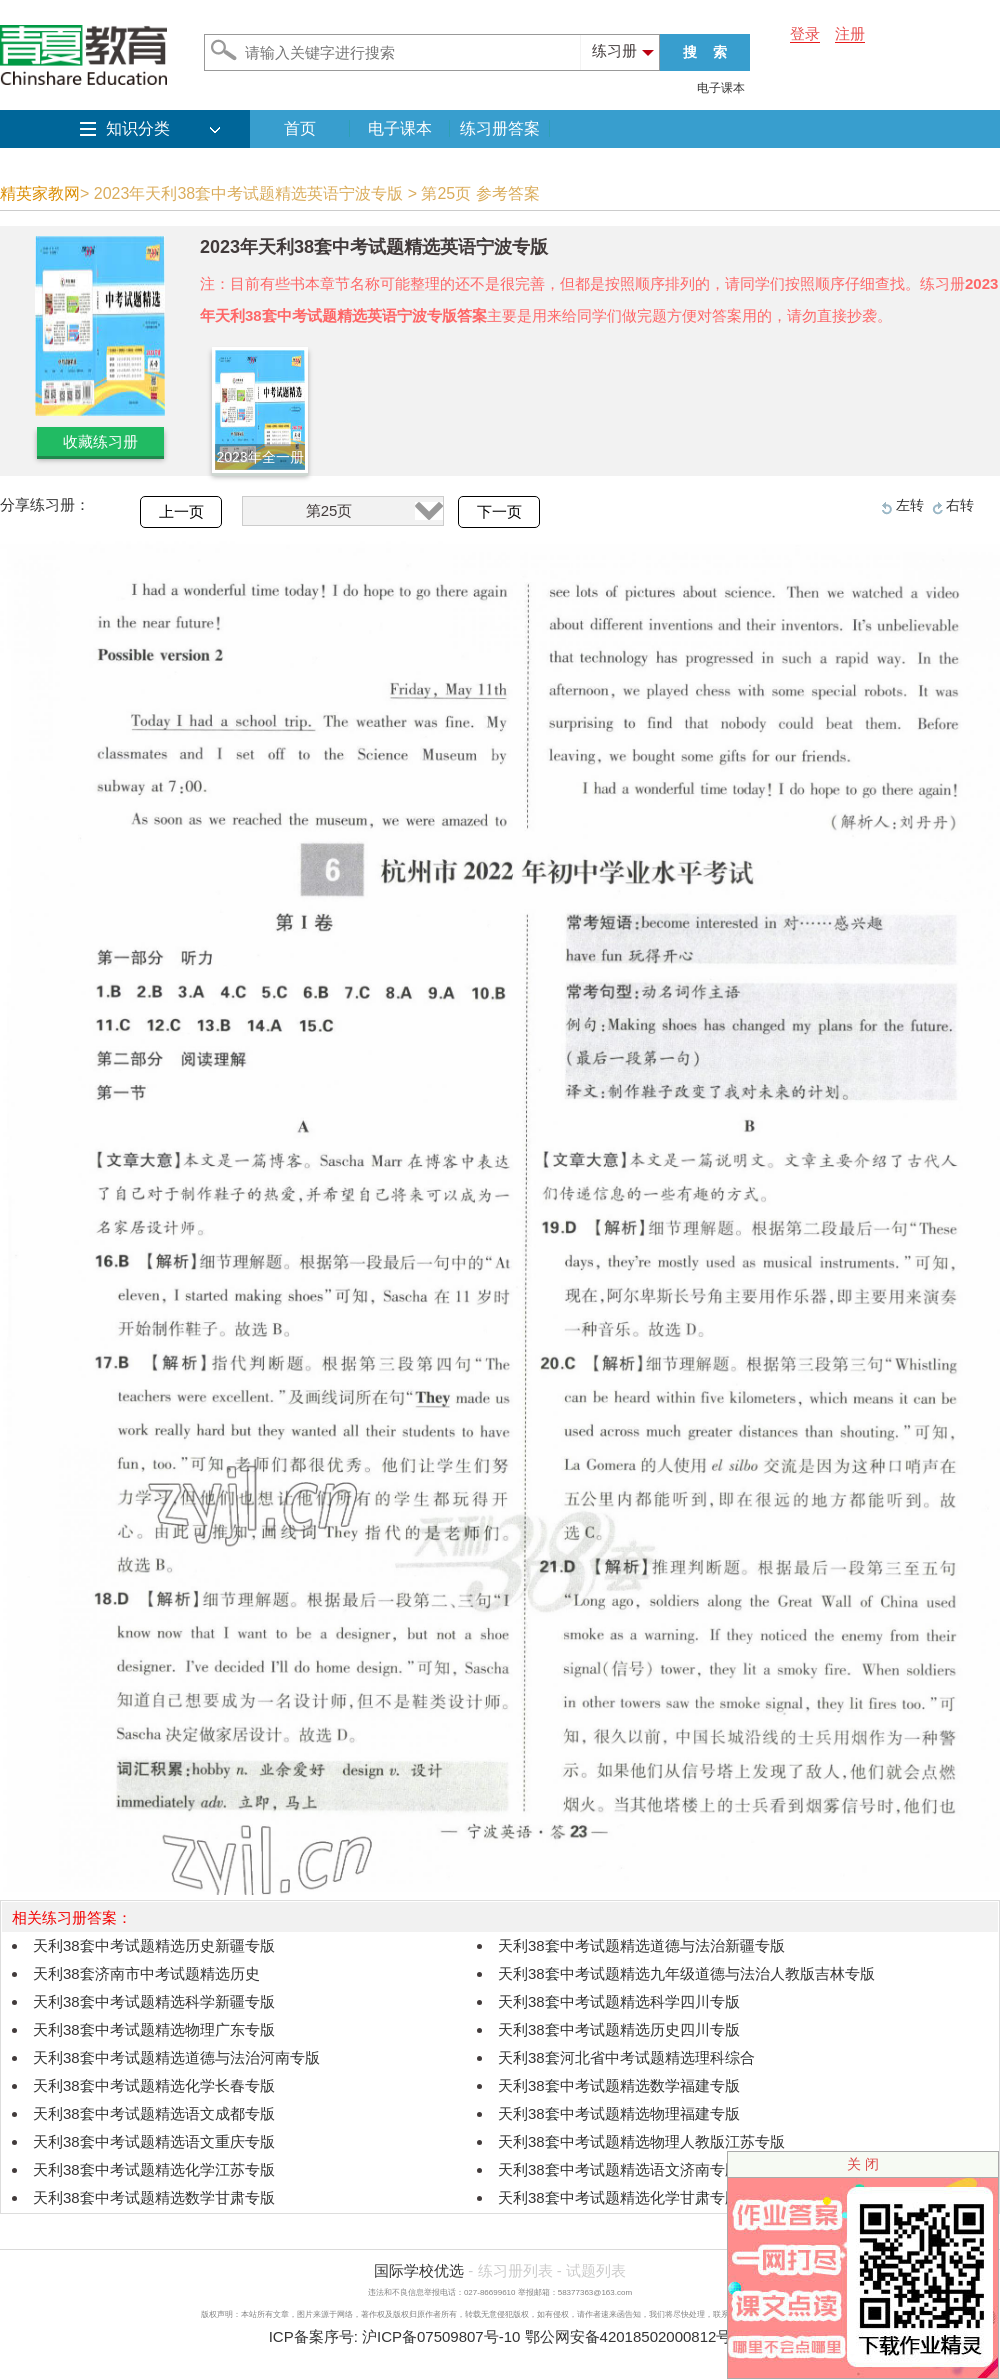  What do you see at coordinates (181, 512) in the screenshot?
I see `上一页` at bounding box center [181, 512].